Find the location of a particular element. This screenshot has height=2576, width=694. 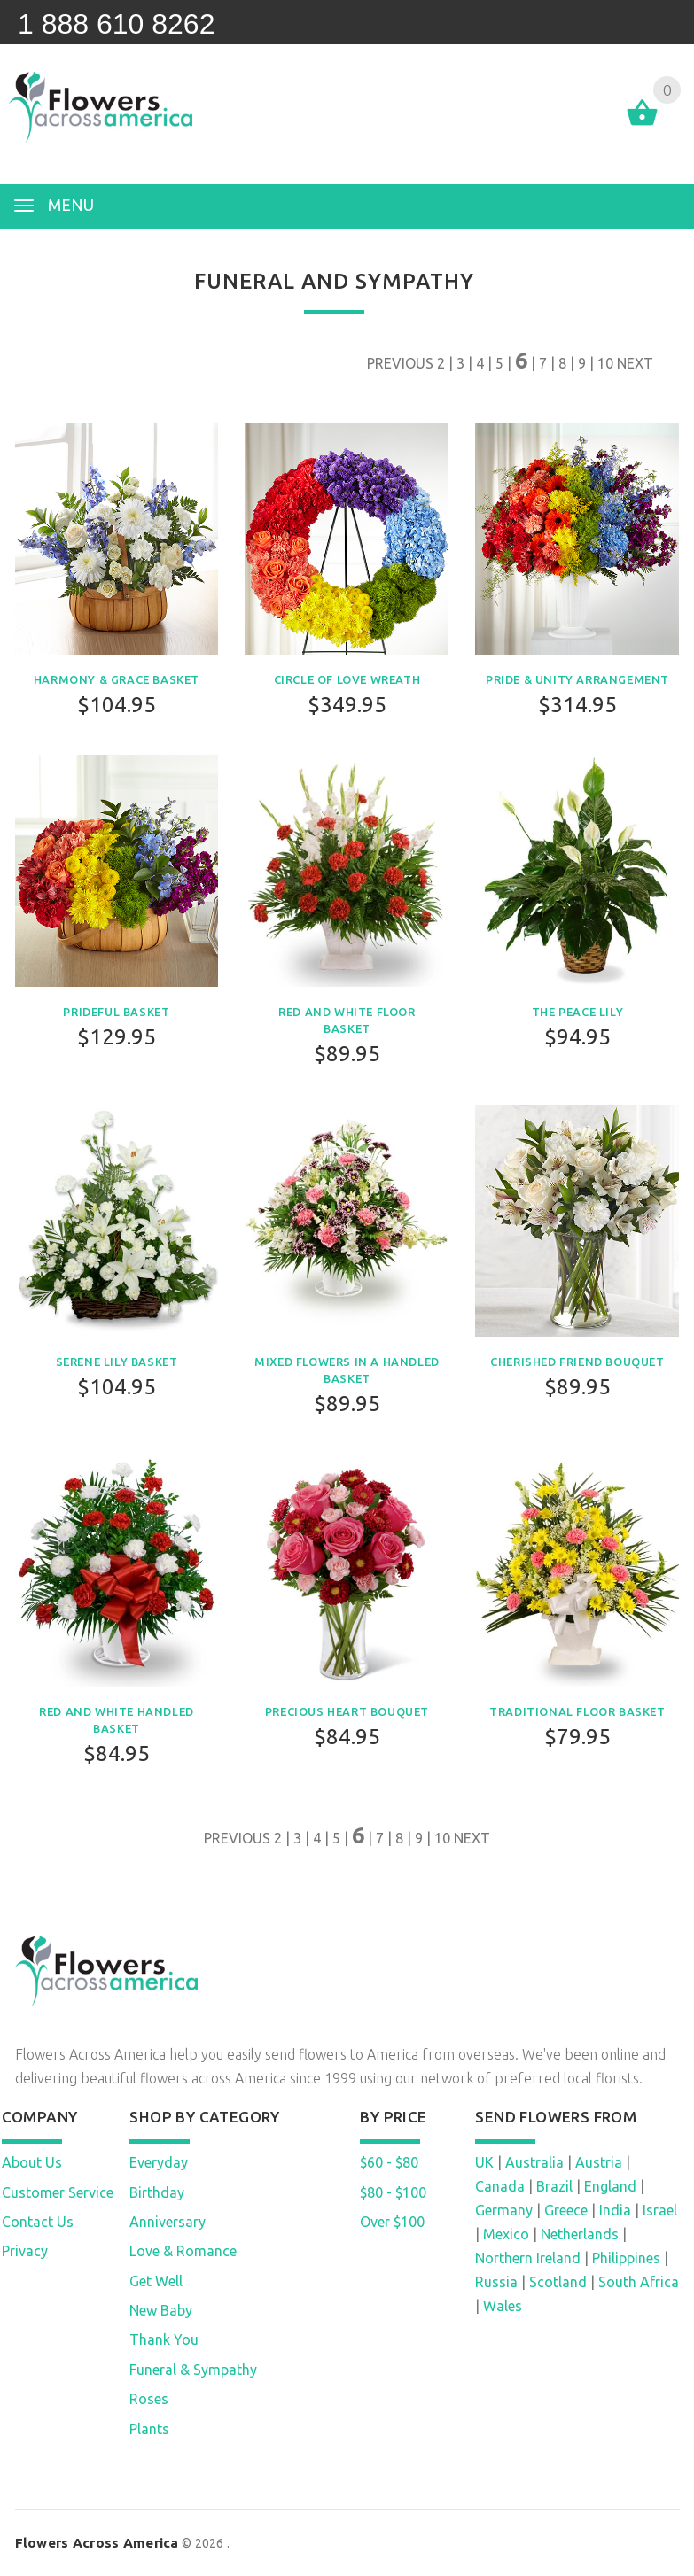

Brazil is located at coordinates (554, 2186).